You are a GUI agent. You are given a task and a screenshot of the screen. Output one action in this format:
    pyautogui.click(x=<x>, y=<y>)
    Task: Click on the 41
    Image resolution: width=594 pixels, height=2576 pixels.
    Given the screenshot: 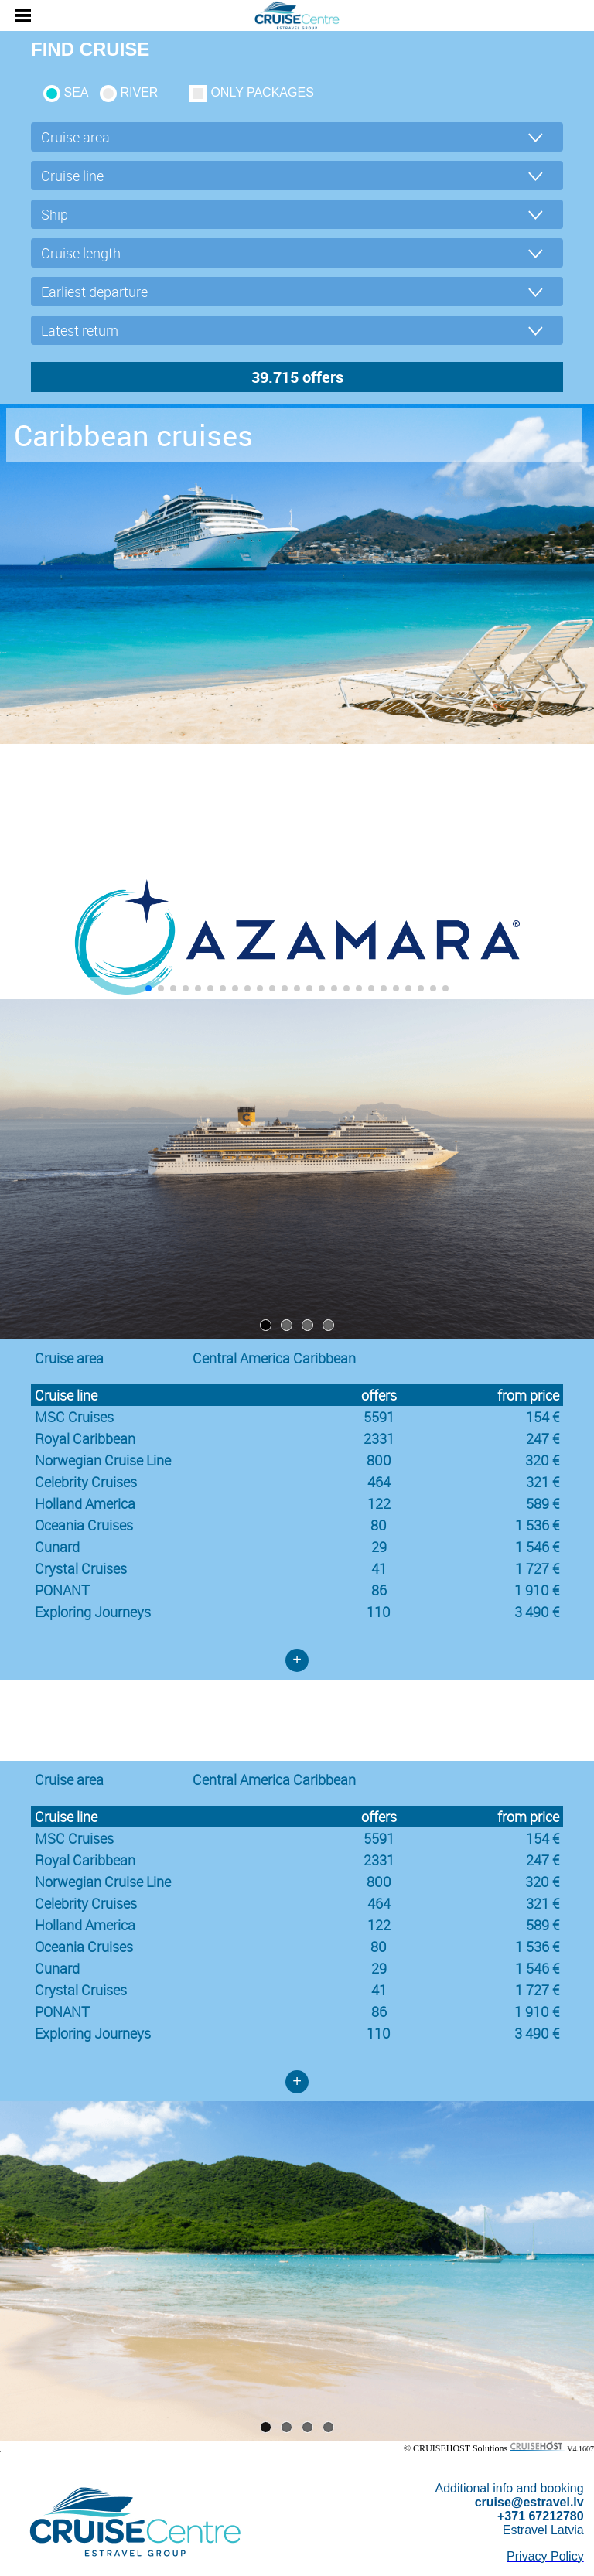 What is the action you would take?
    pyautogui.click(x=379, y=1568)
    